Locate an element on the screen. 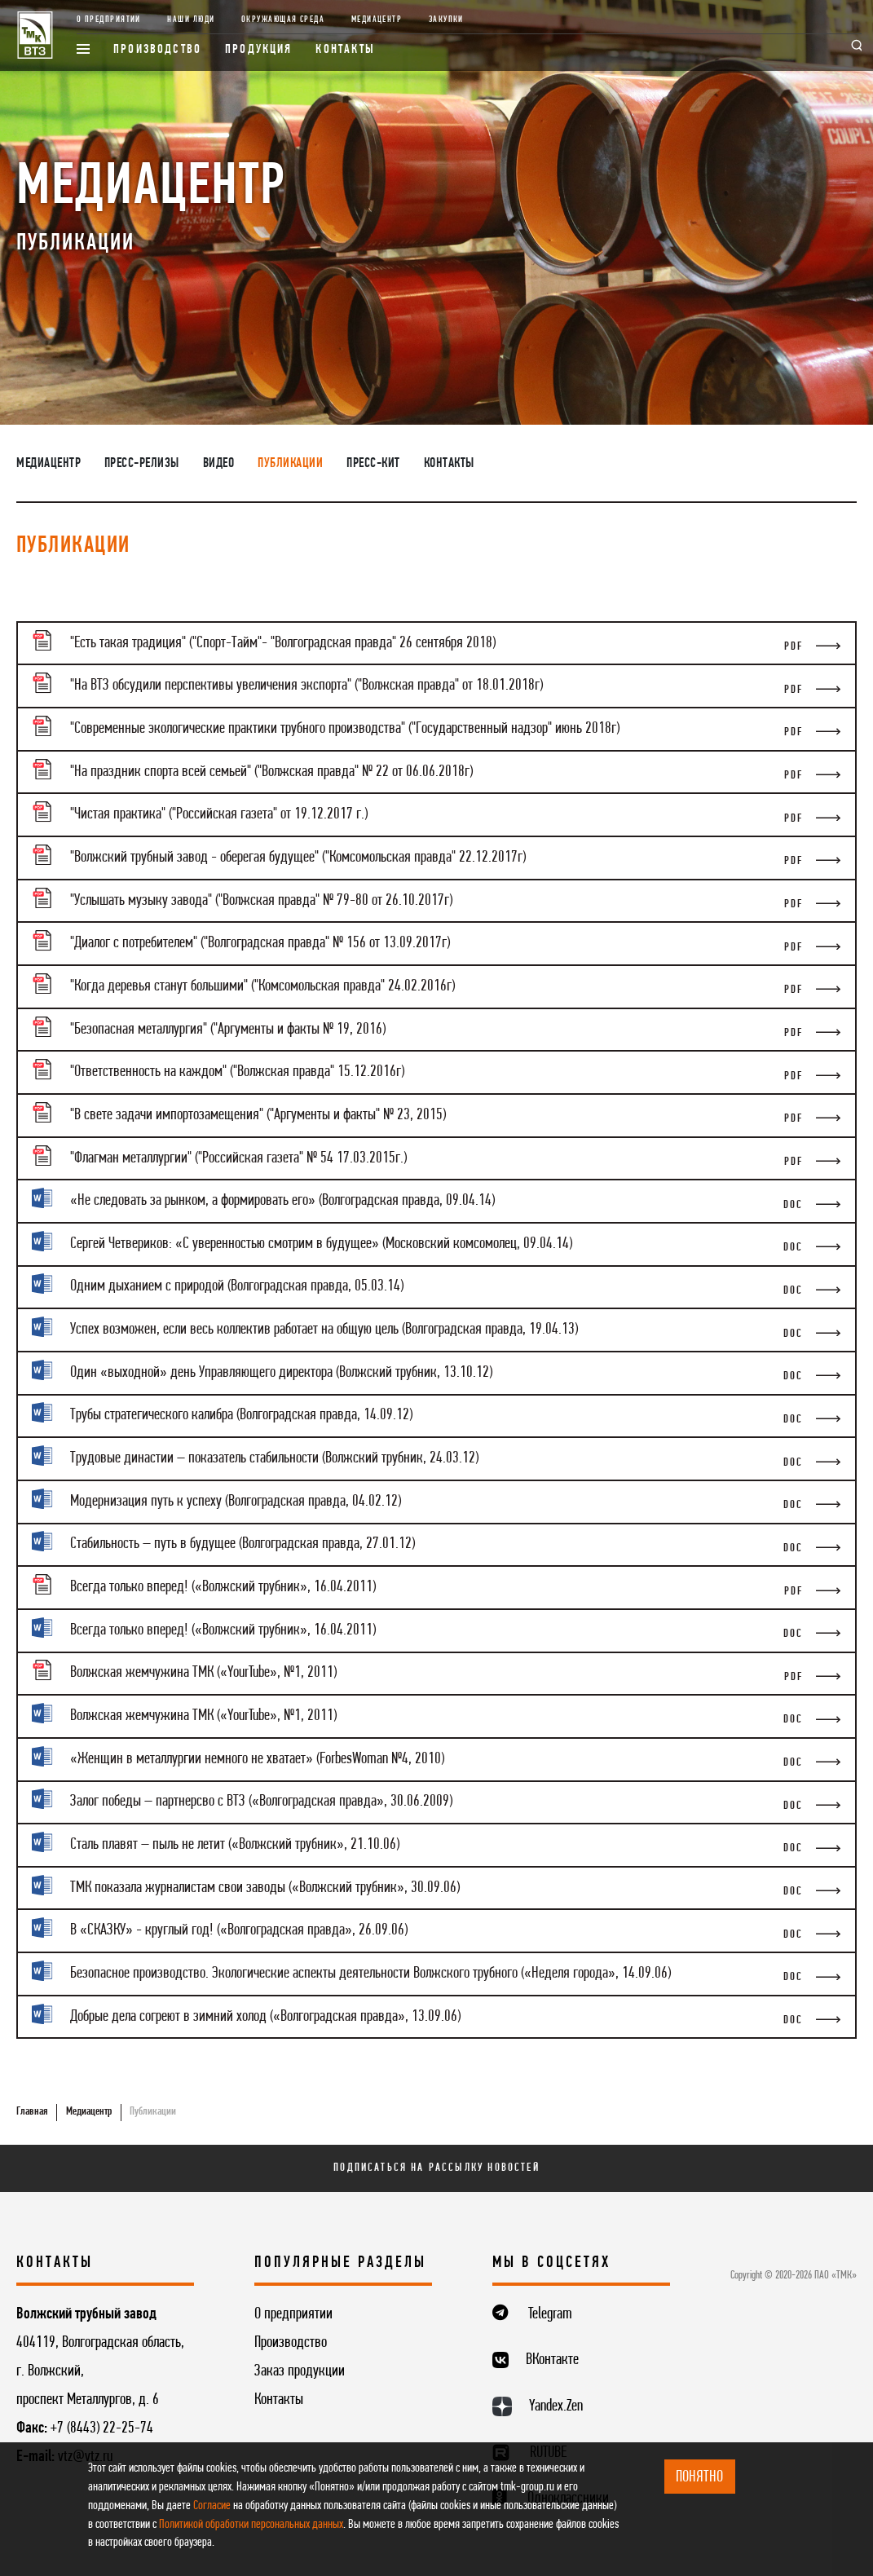  Наши люди is located at coordinates (190, 19).